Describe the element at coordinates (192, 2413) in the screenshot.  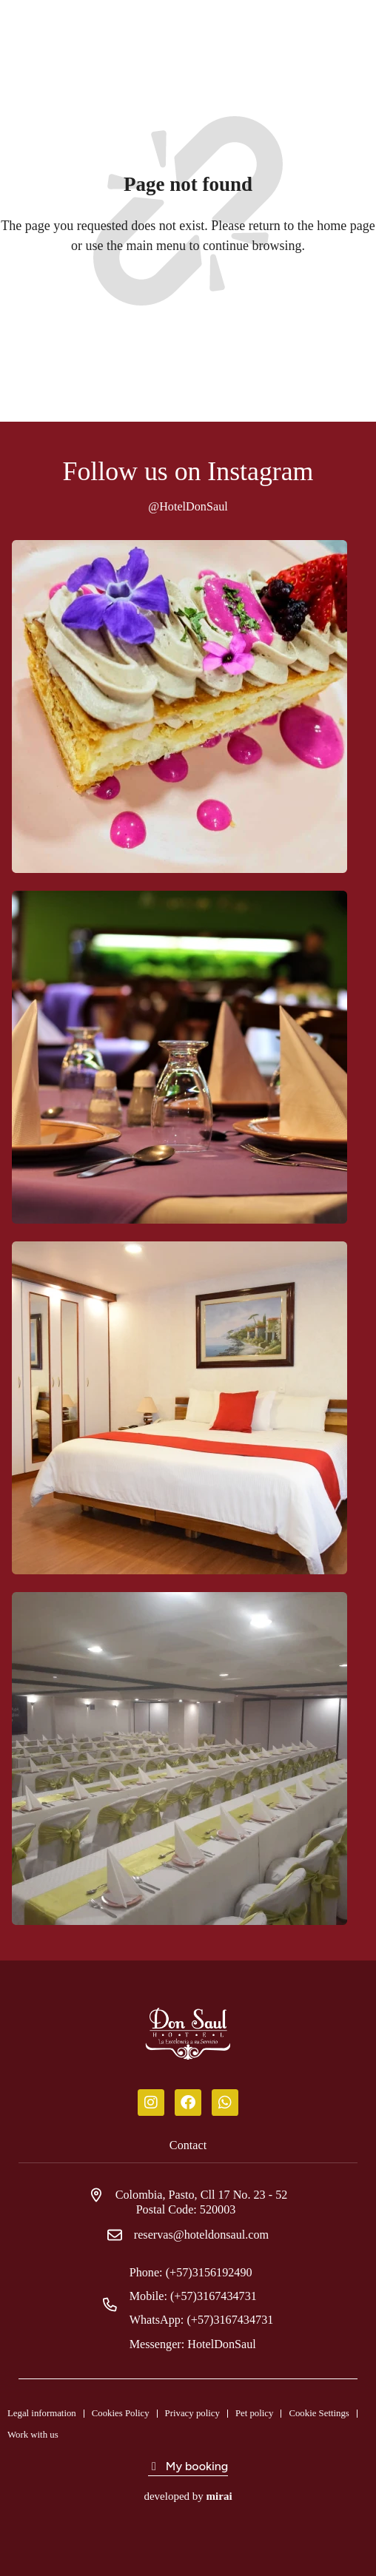
I see `Privacy policy` at that location.